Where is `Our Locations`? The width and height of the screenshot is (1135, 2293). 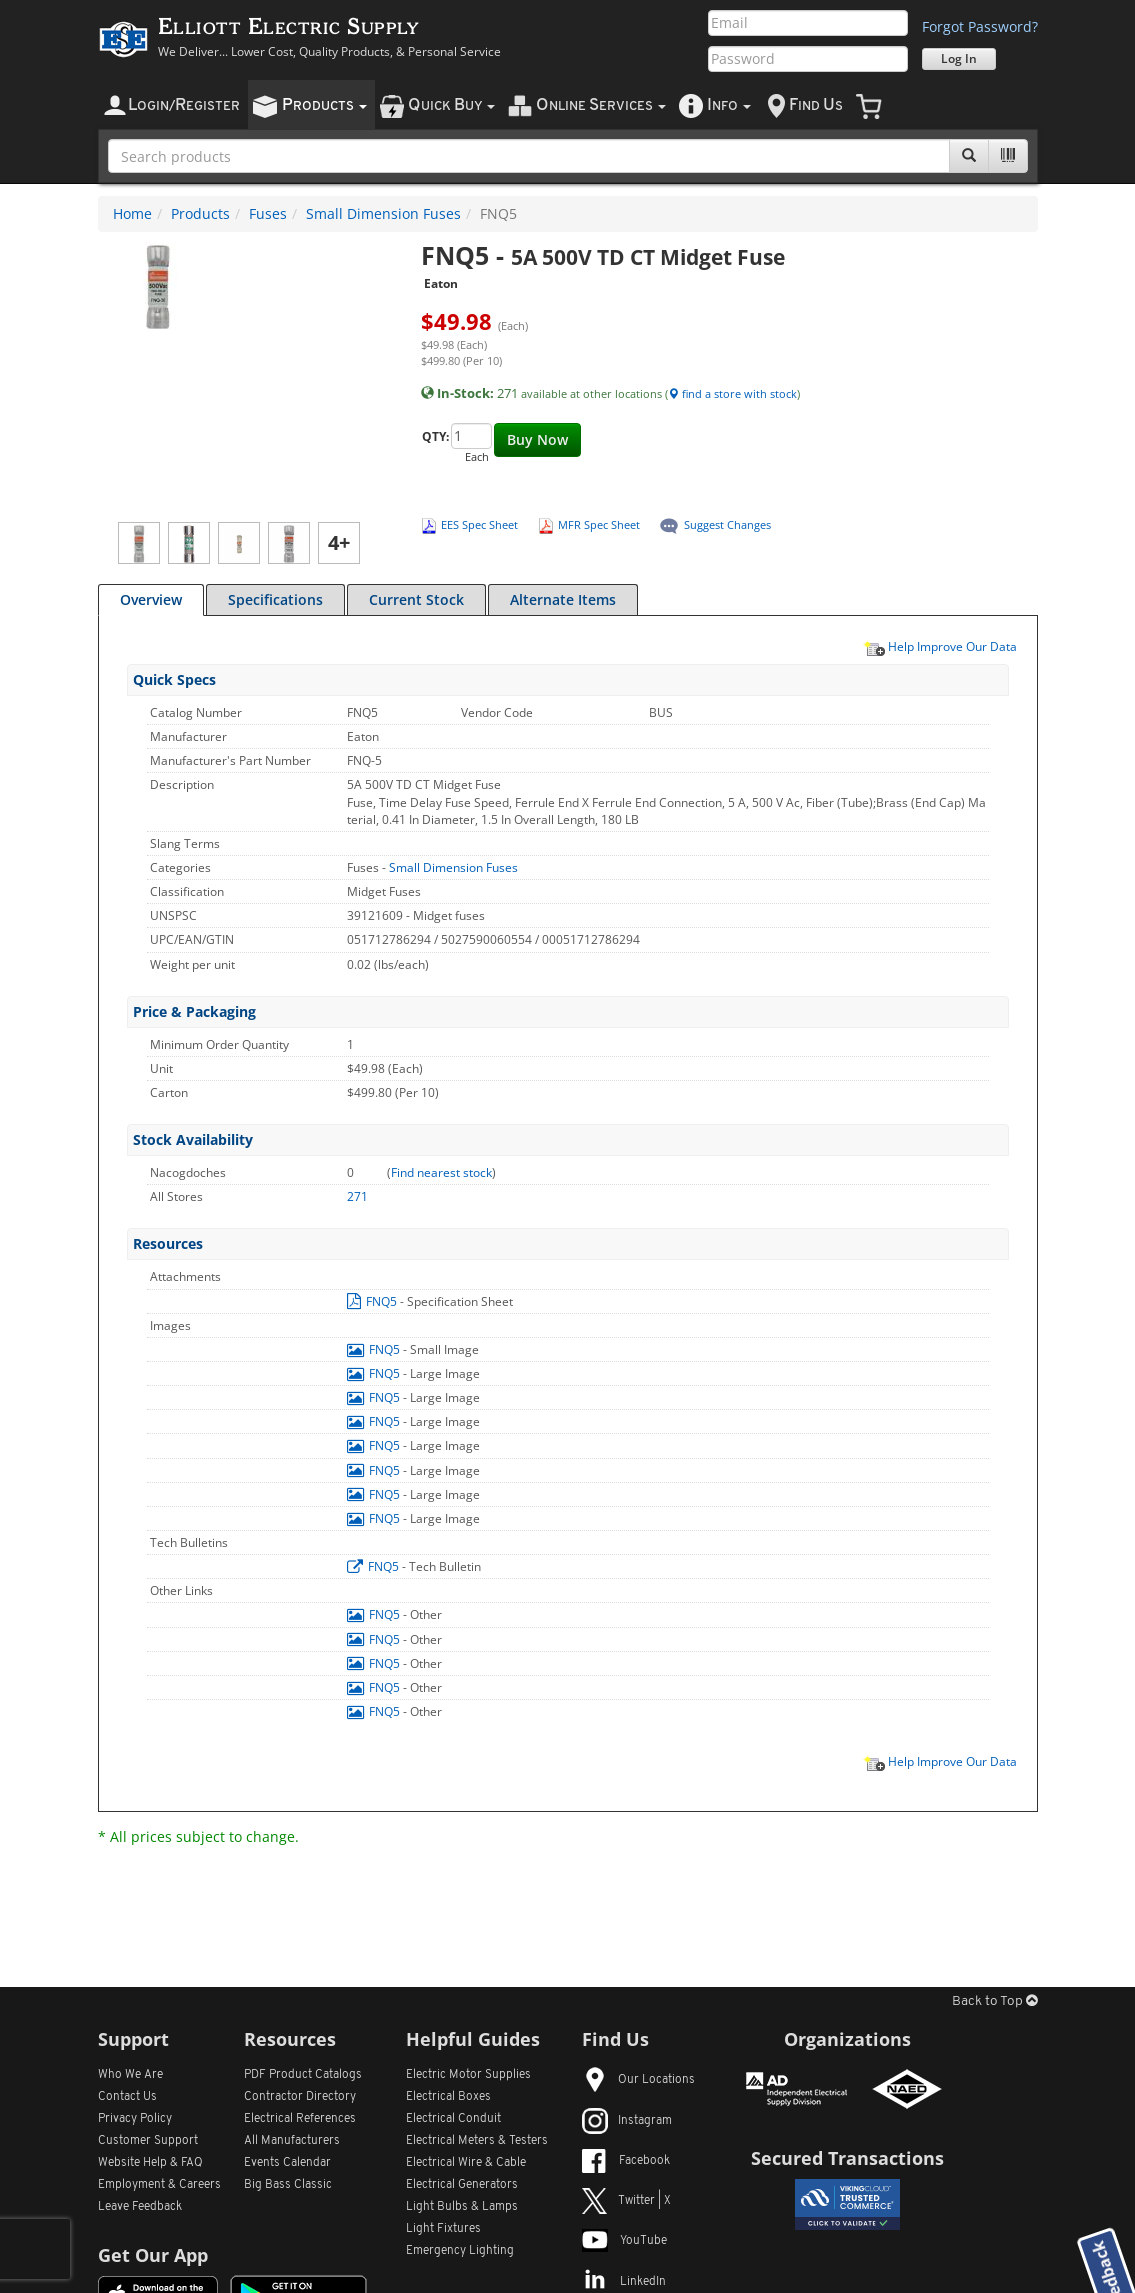
Our Locations is located at coordinates (638, 2080).